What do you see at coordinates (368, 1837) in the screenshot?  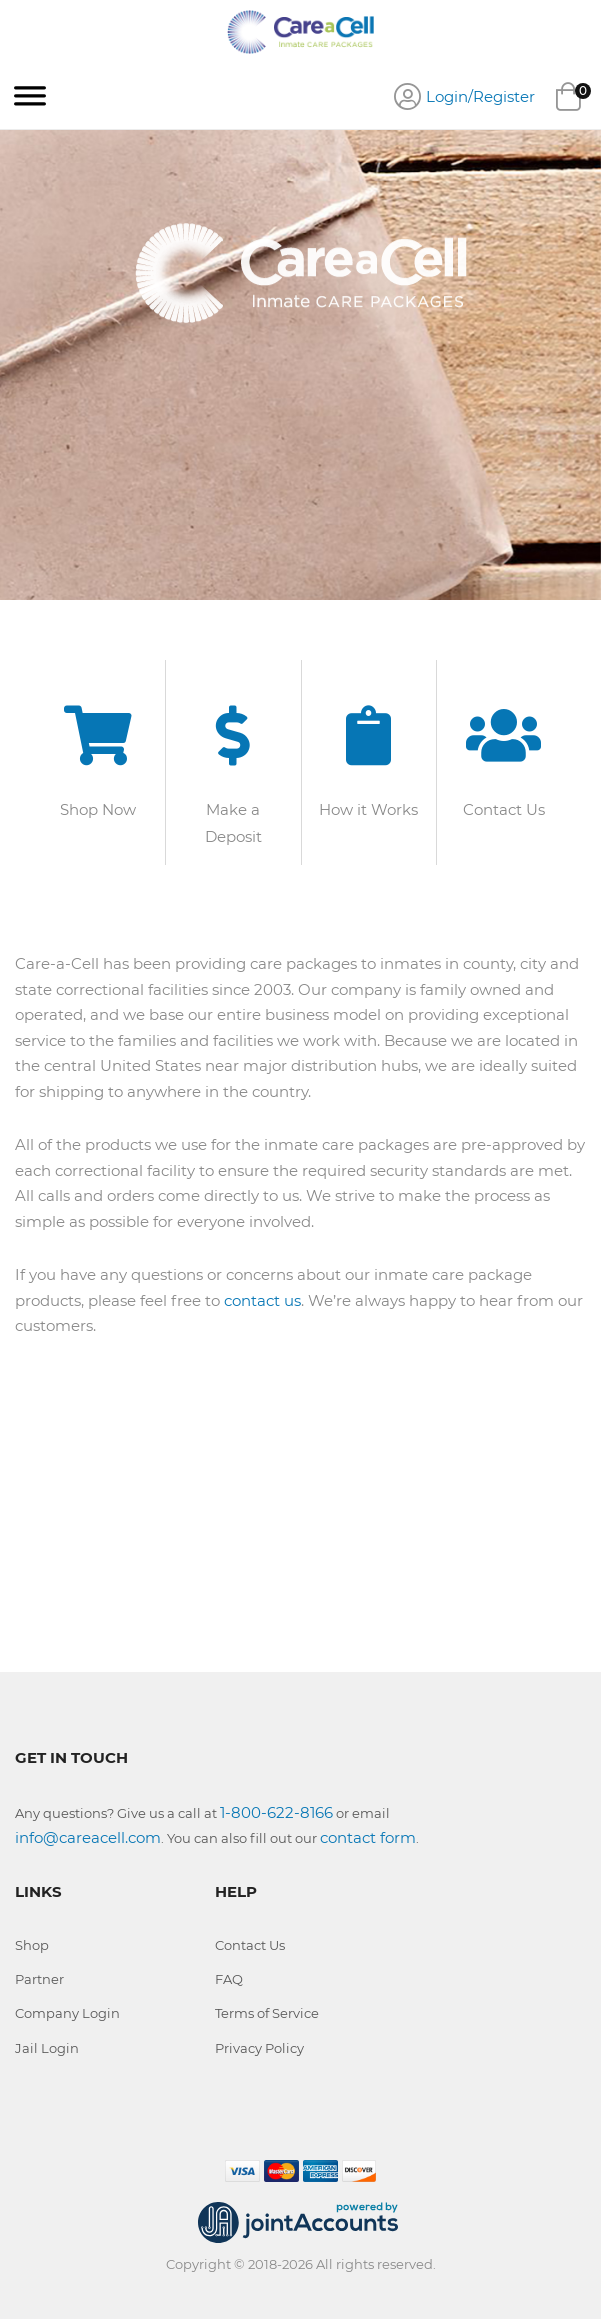 I see `contact form` at bounding box center [368, 1837].